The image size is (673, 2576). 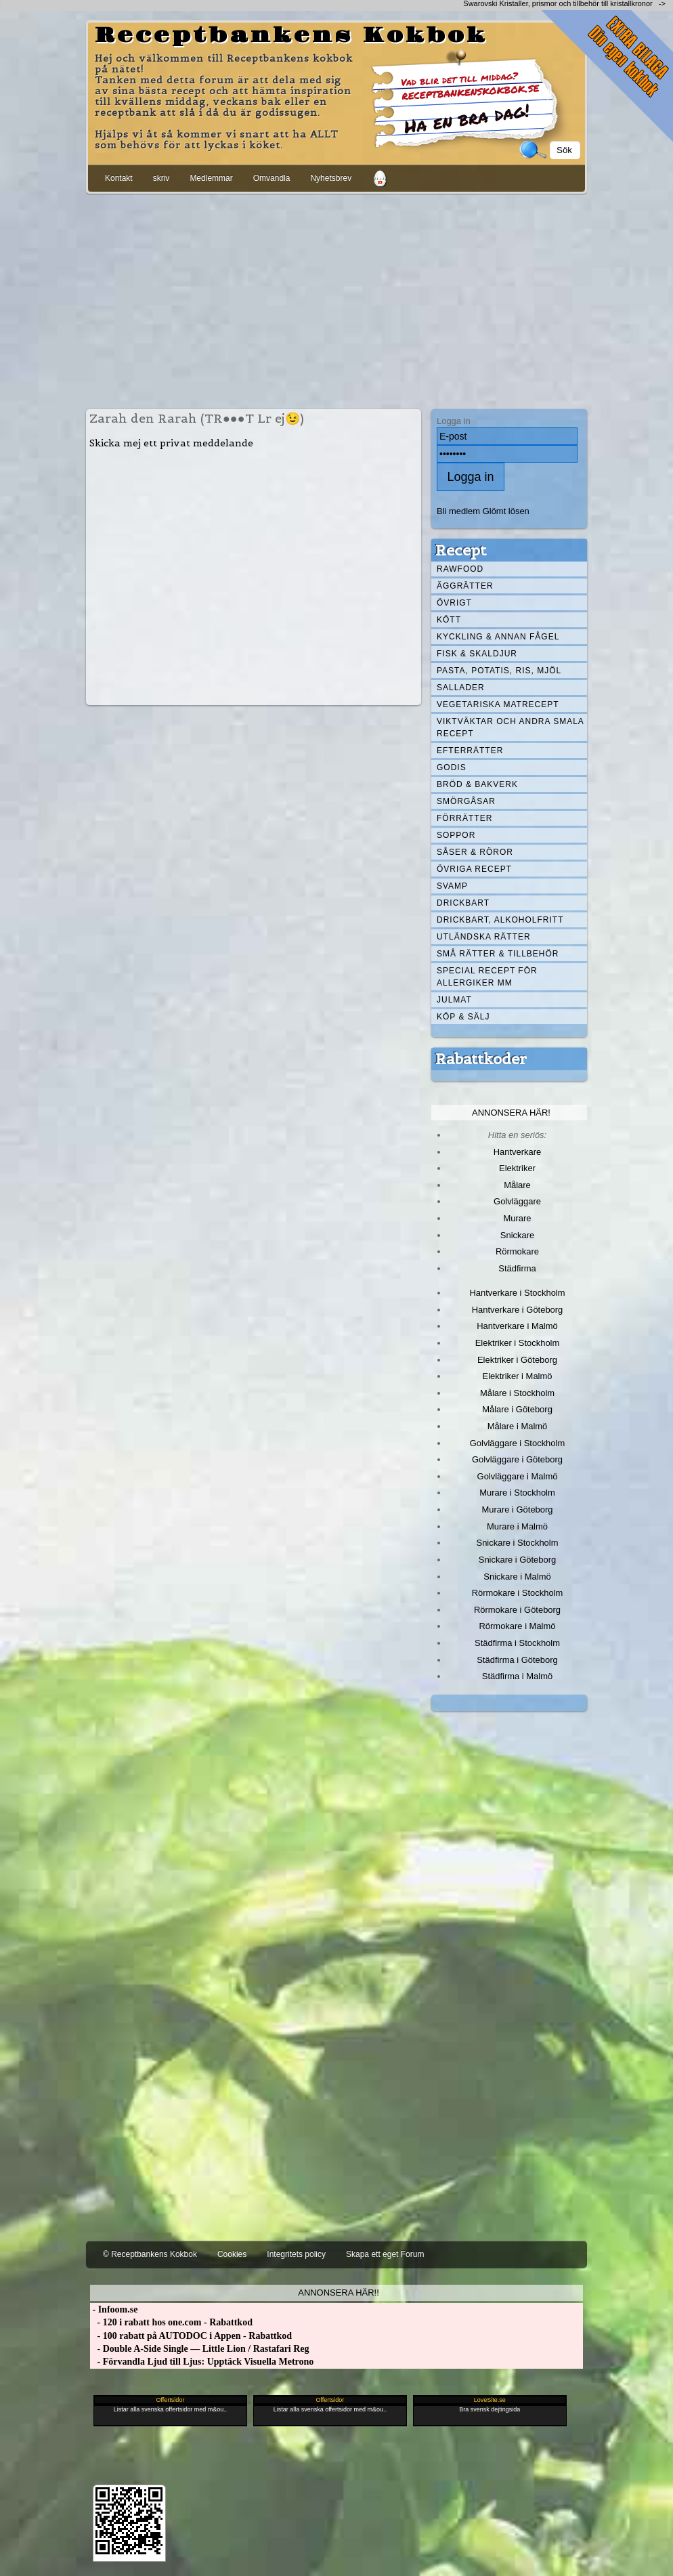 I want to click on Rörmokare, so click(x=517, y=1251).